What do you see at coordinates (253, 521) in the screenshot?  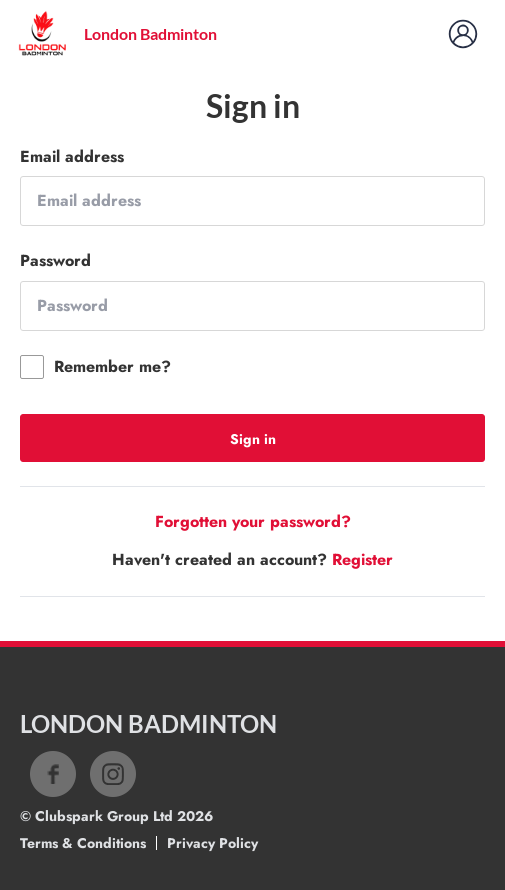 I see `Forgotten your password?` at bounding box center [253, 521].